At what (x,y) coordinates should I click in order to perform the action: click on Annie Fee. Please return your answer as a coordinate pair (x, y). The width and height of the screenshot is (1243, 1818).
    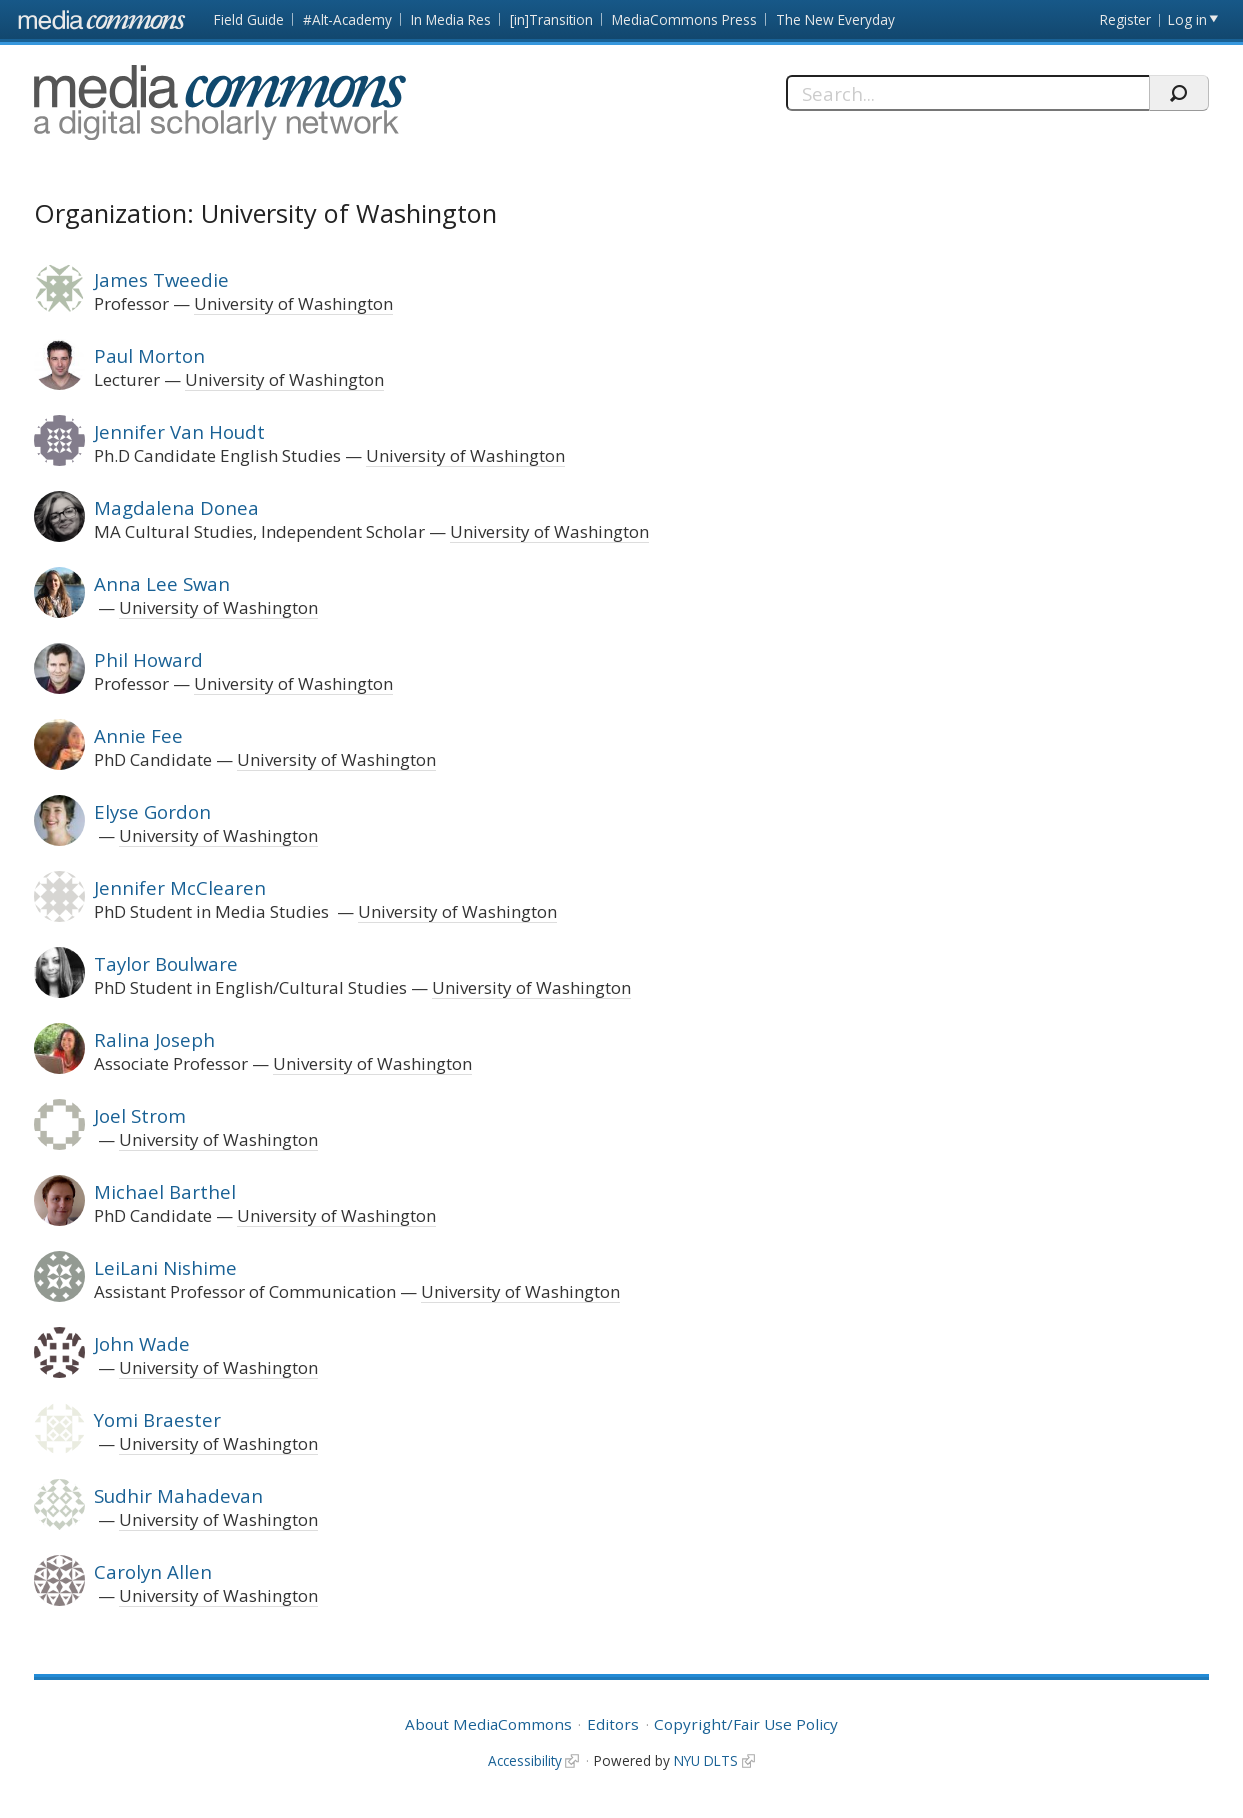
    Looking at the image, I should click on (138, 735).